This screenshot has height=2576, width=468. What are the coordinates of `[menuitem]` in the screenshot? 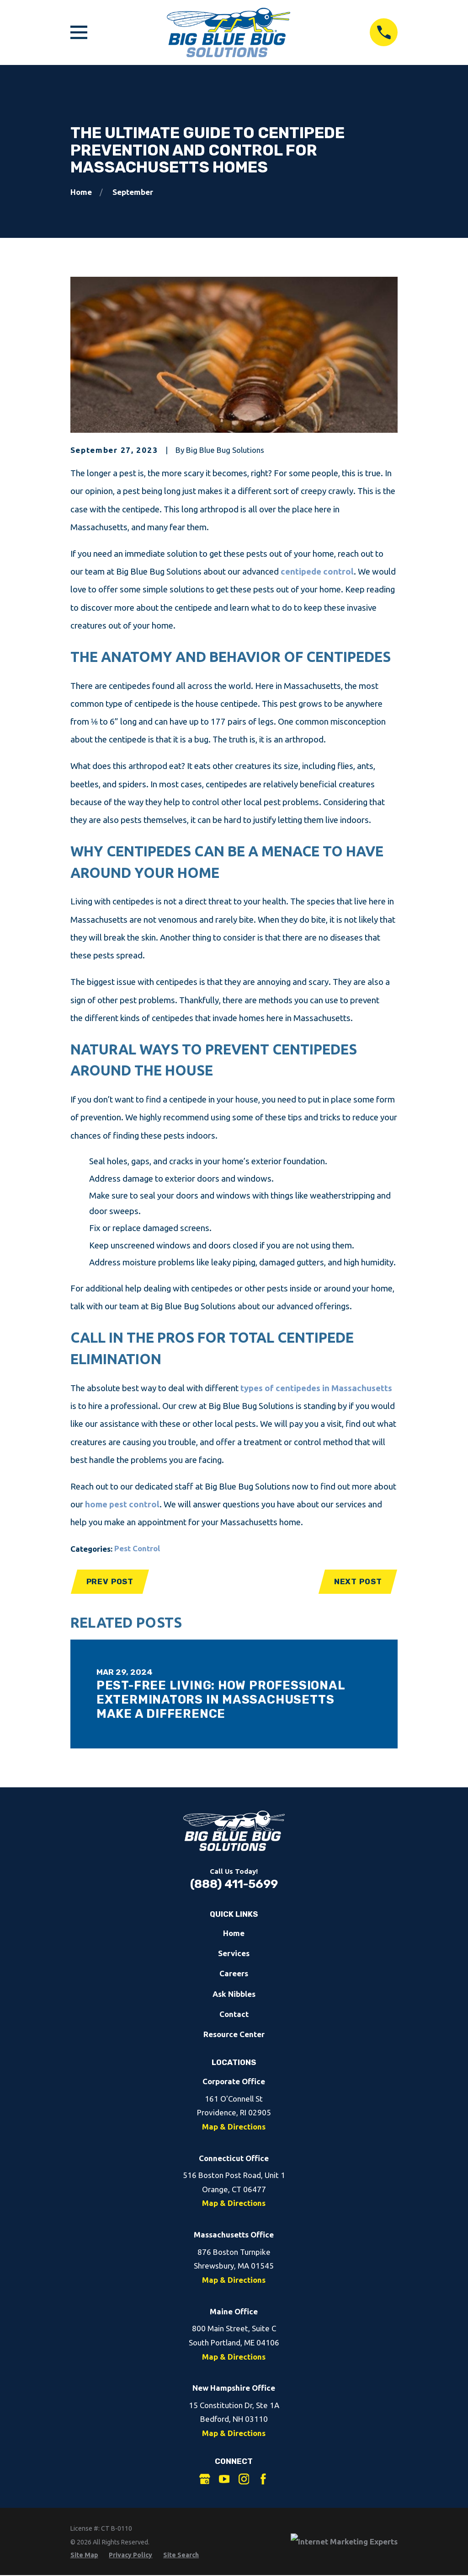 It's located at (84, 2555).